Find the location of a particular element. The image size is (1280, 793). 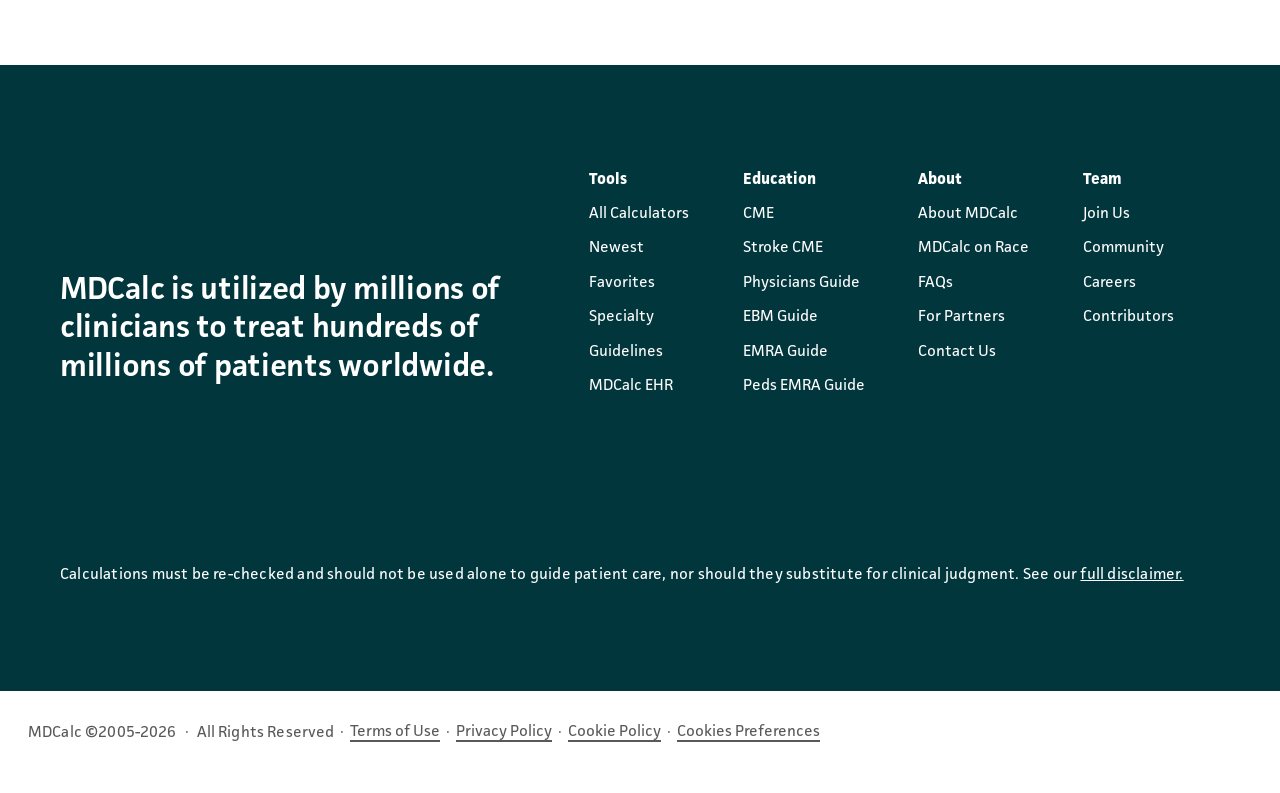

For Partners is located at coordinates (961, 317).